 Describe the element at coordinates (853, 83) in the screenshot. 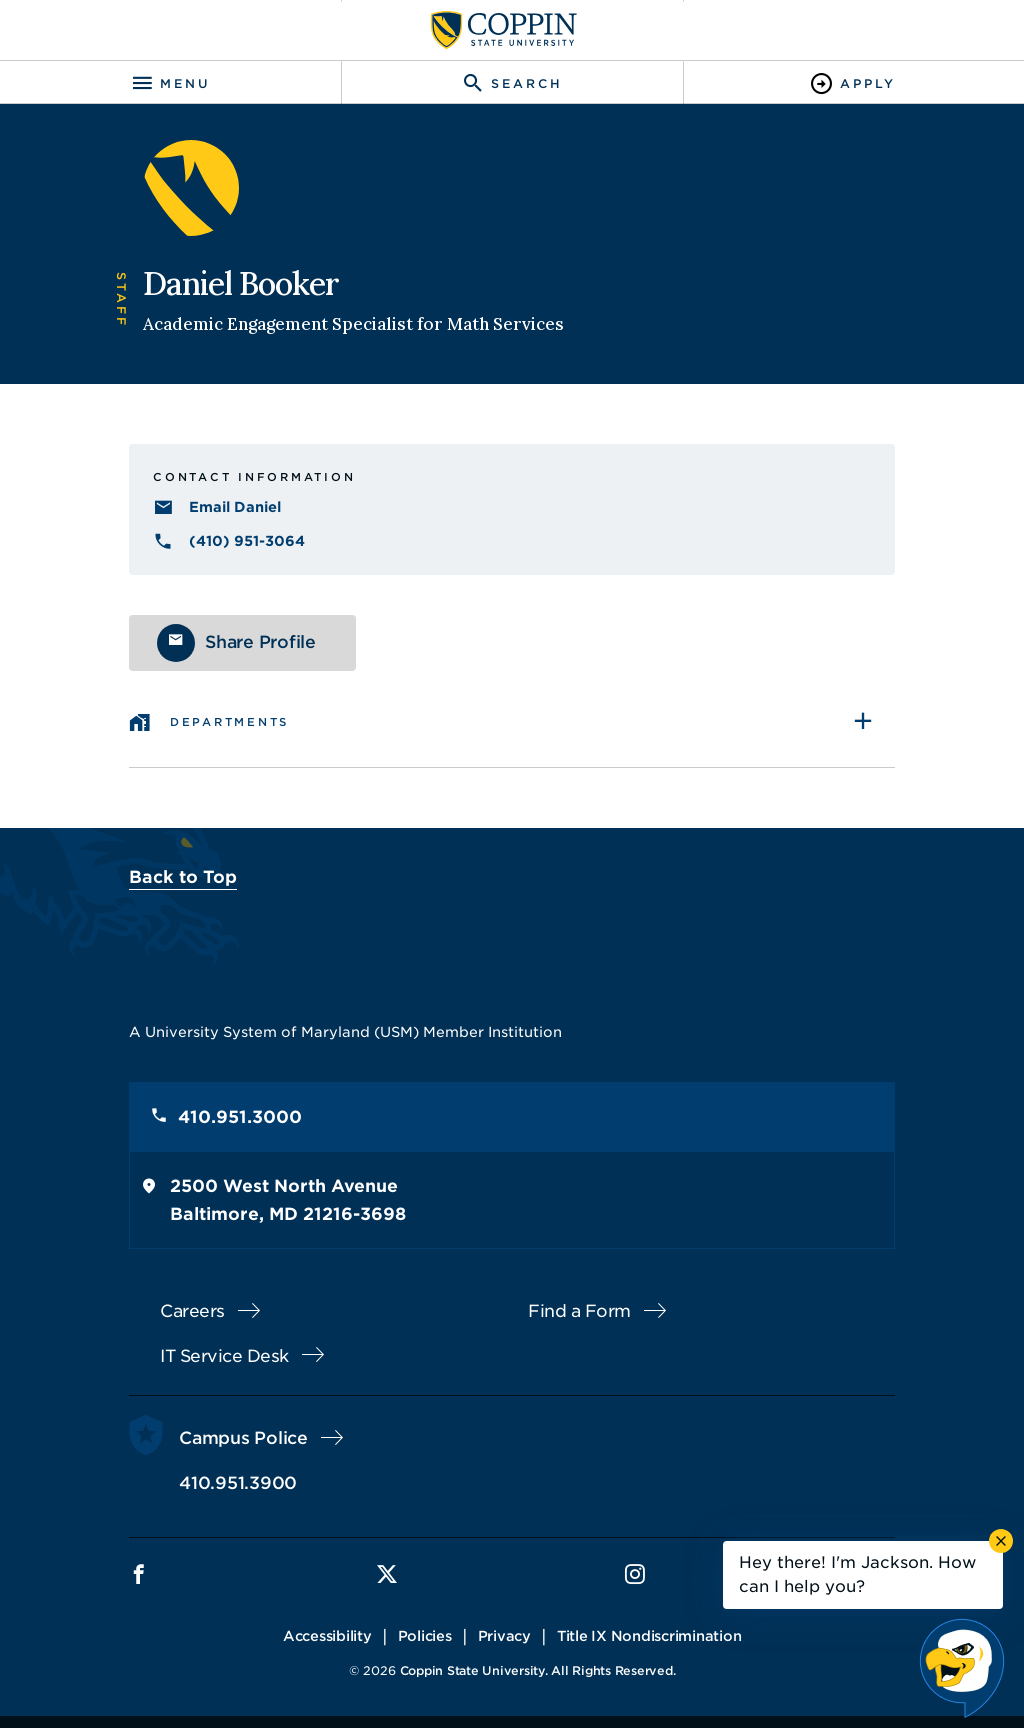

I see `[Toggle Apply]` at that location.